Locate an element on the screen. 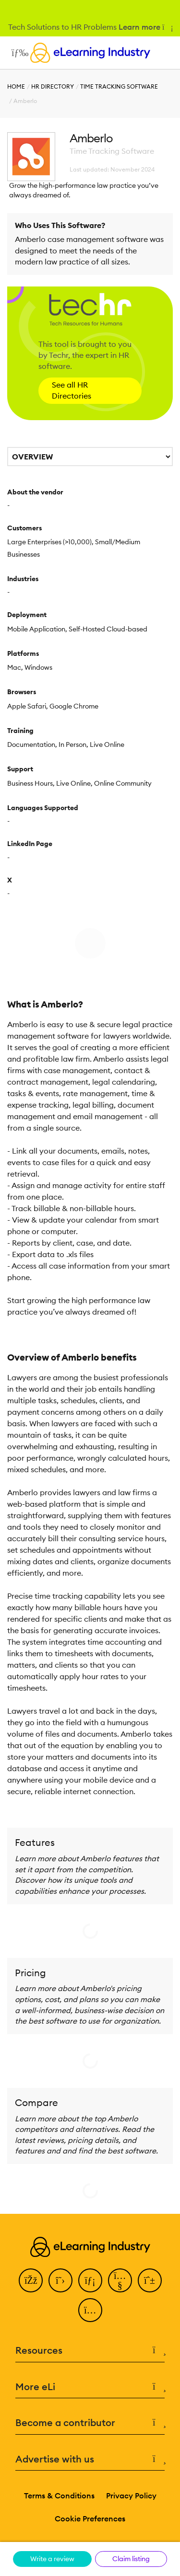 This screenshot has height=2576, width=180. HR Directory is located at coordinates (52, 86).